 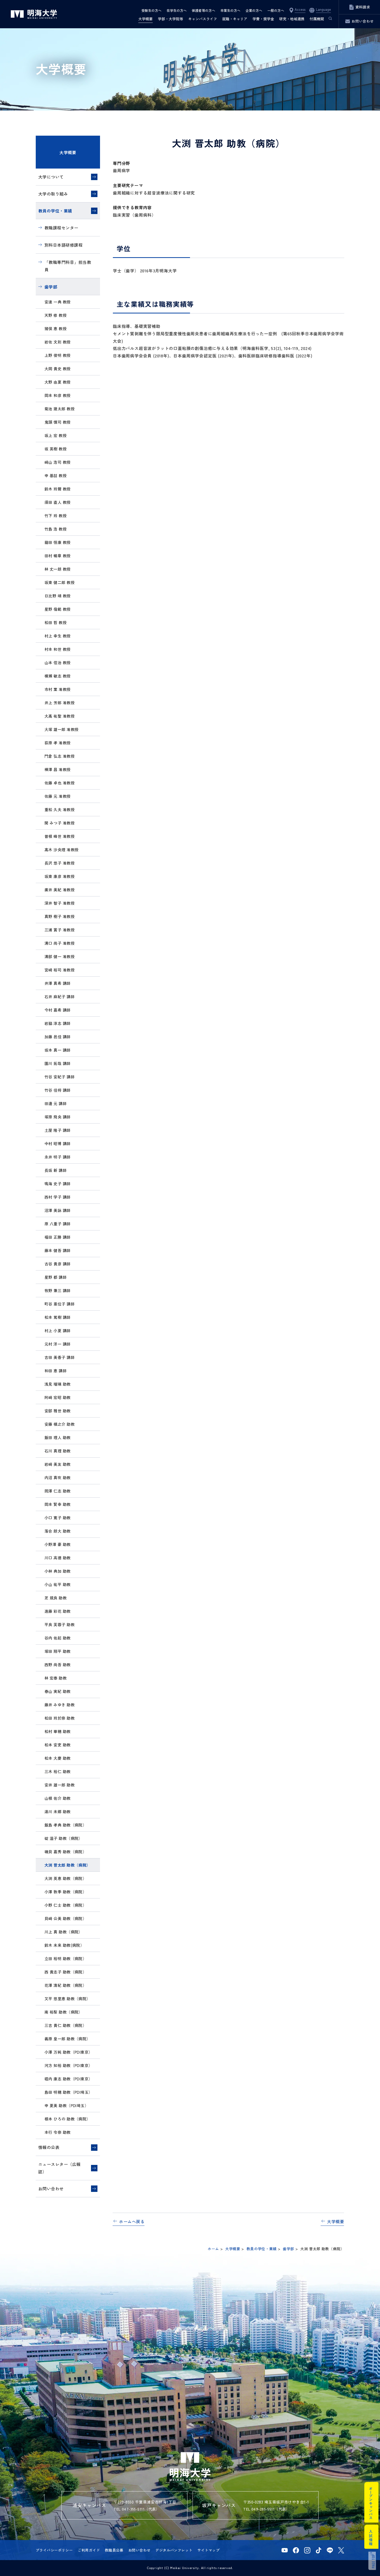 I want to click on 大学の取り組み, so click(x=53, y=194).